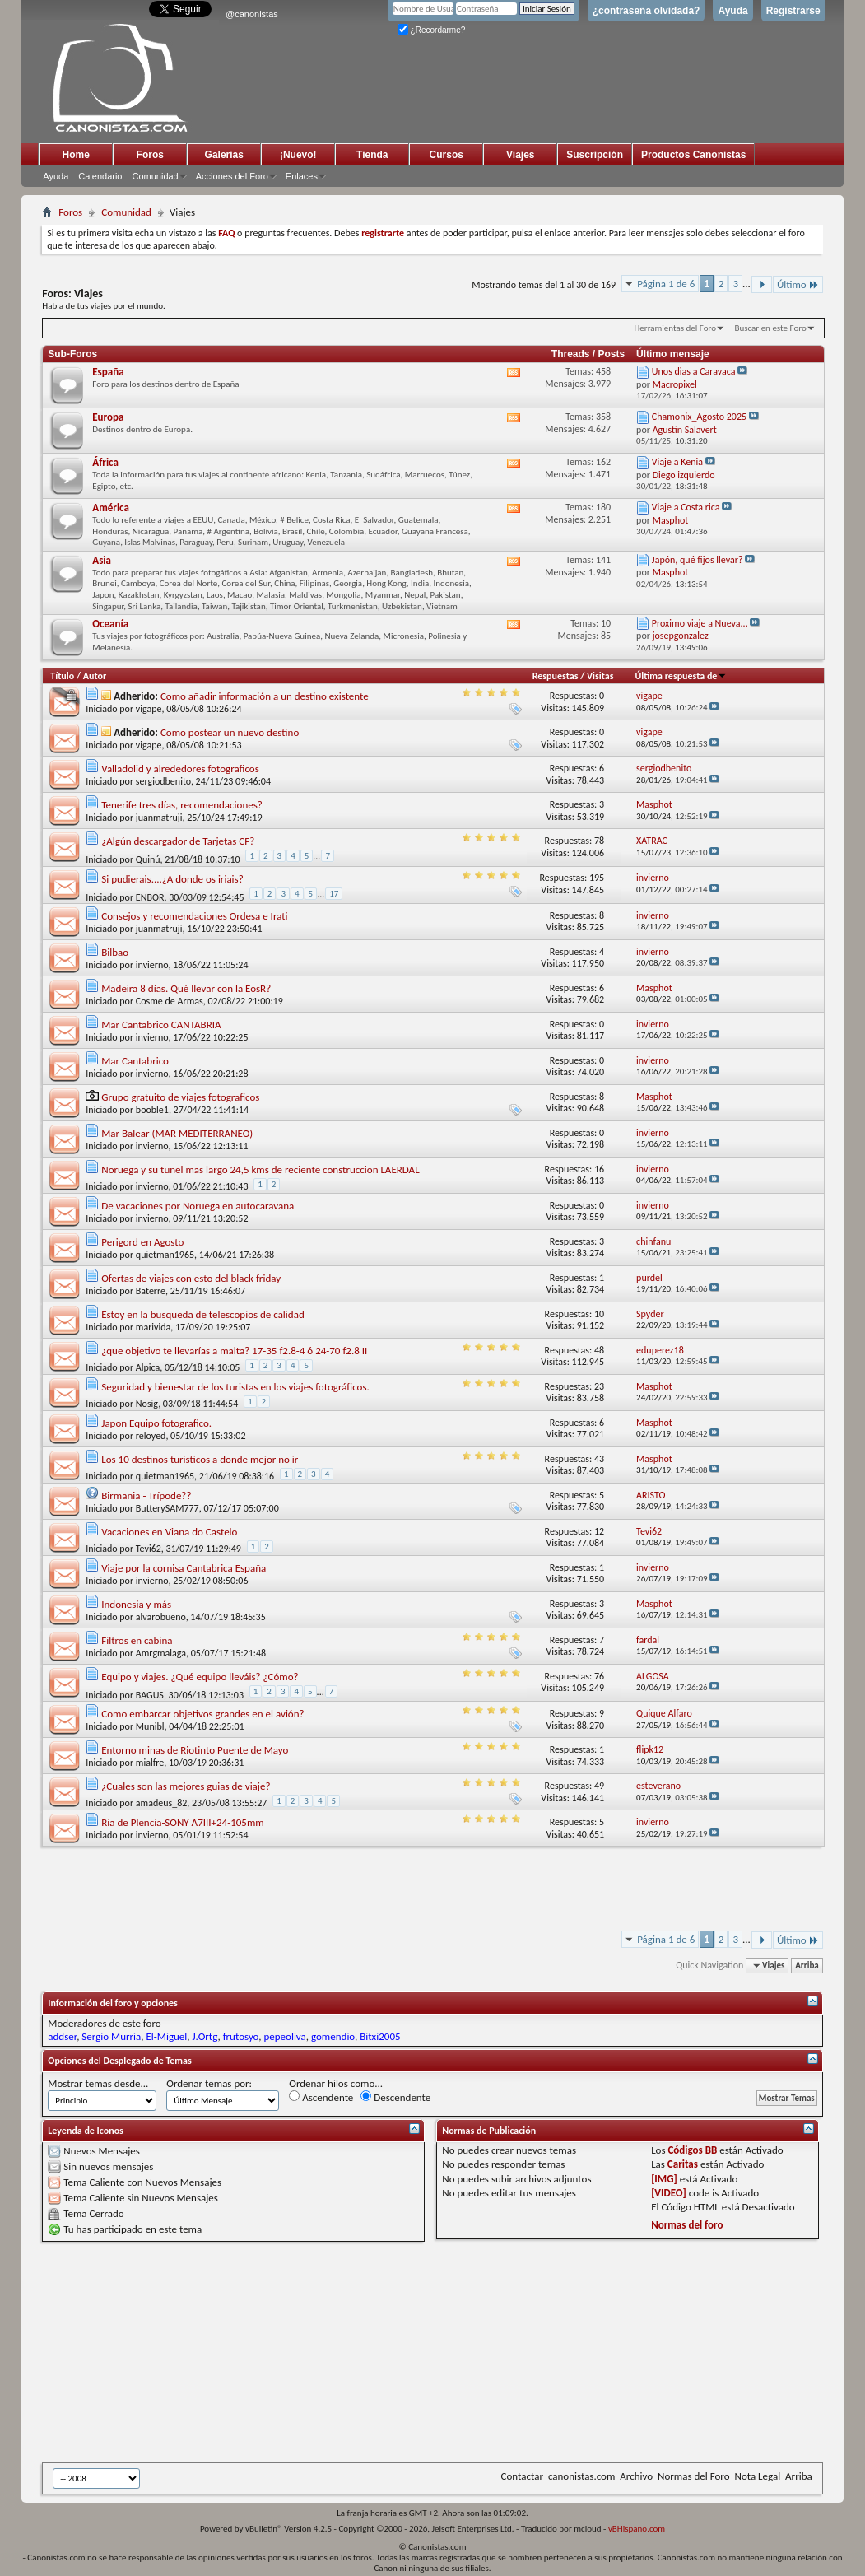  Describe the element at coordinates (302, 176) in the screenshot. I see `Enlaces` at that location.